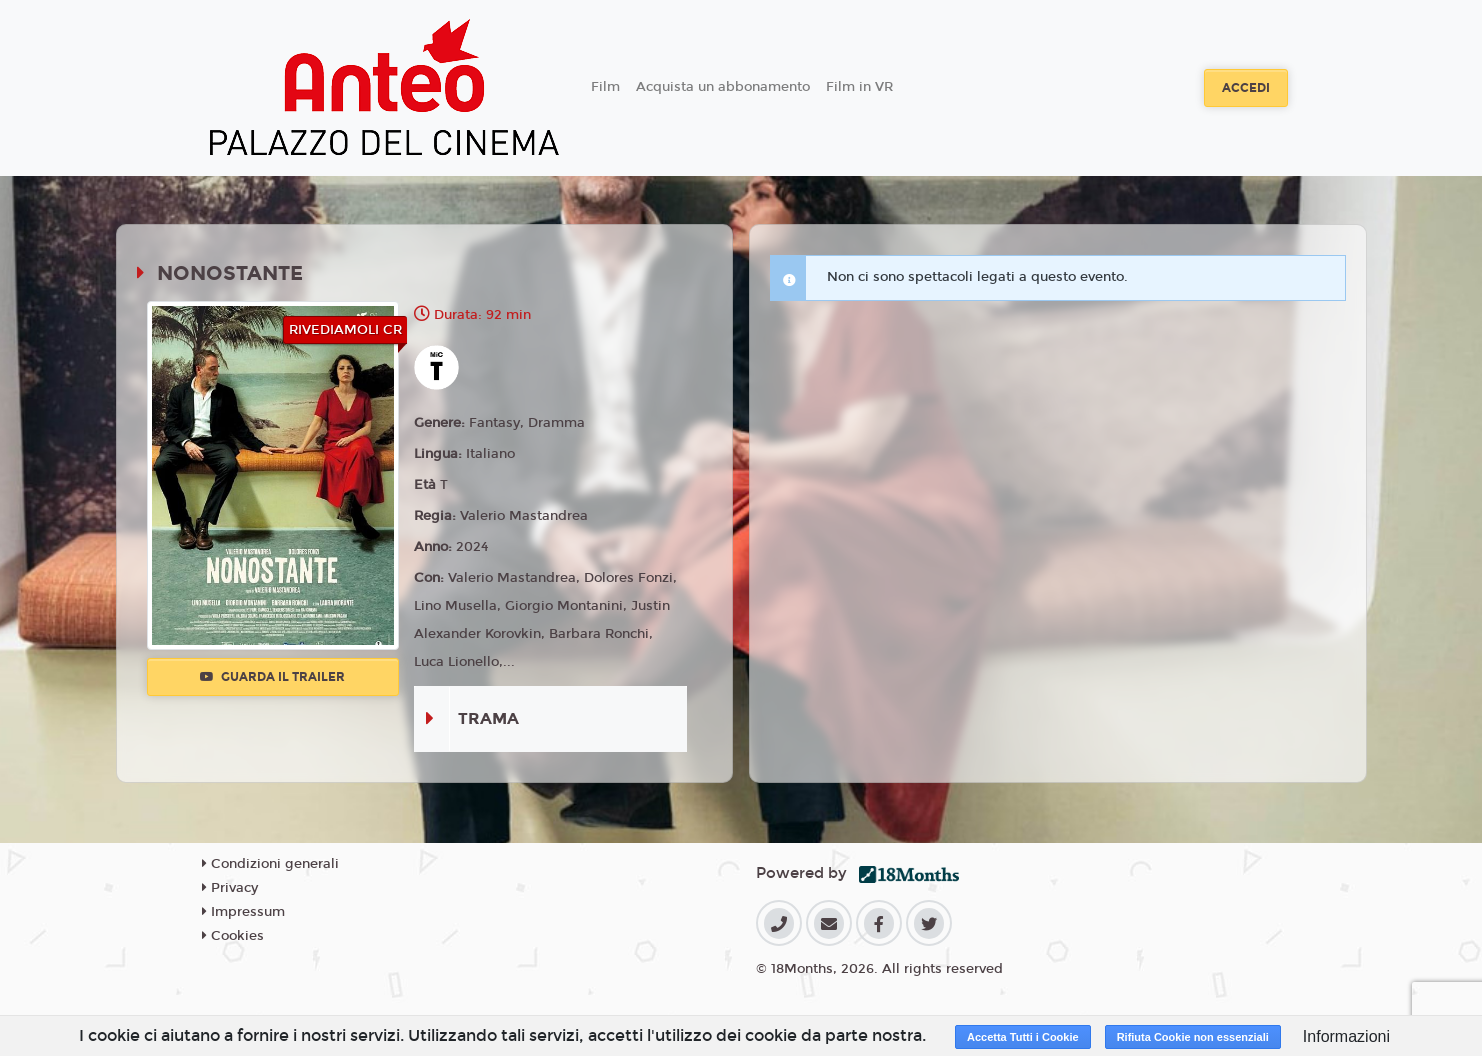  Describe the element at coordinates (270, 864) in the screenshot. I see `Condizioni generali` at that location.